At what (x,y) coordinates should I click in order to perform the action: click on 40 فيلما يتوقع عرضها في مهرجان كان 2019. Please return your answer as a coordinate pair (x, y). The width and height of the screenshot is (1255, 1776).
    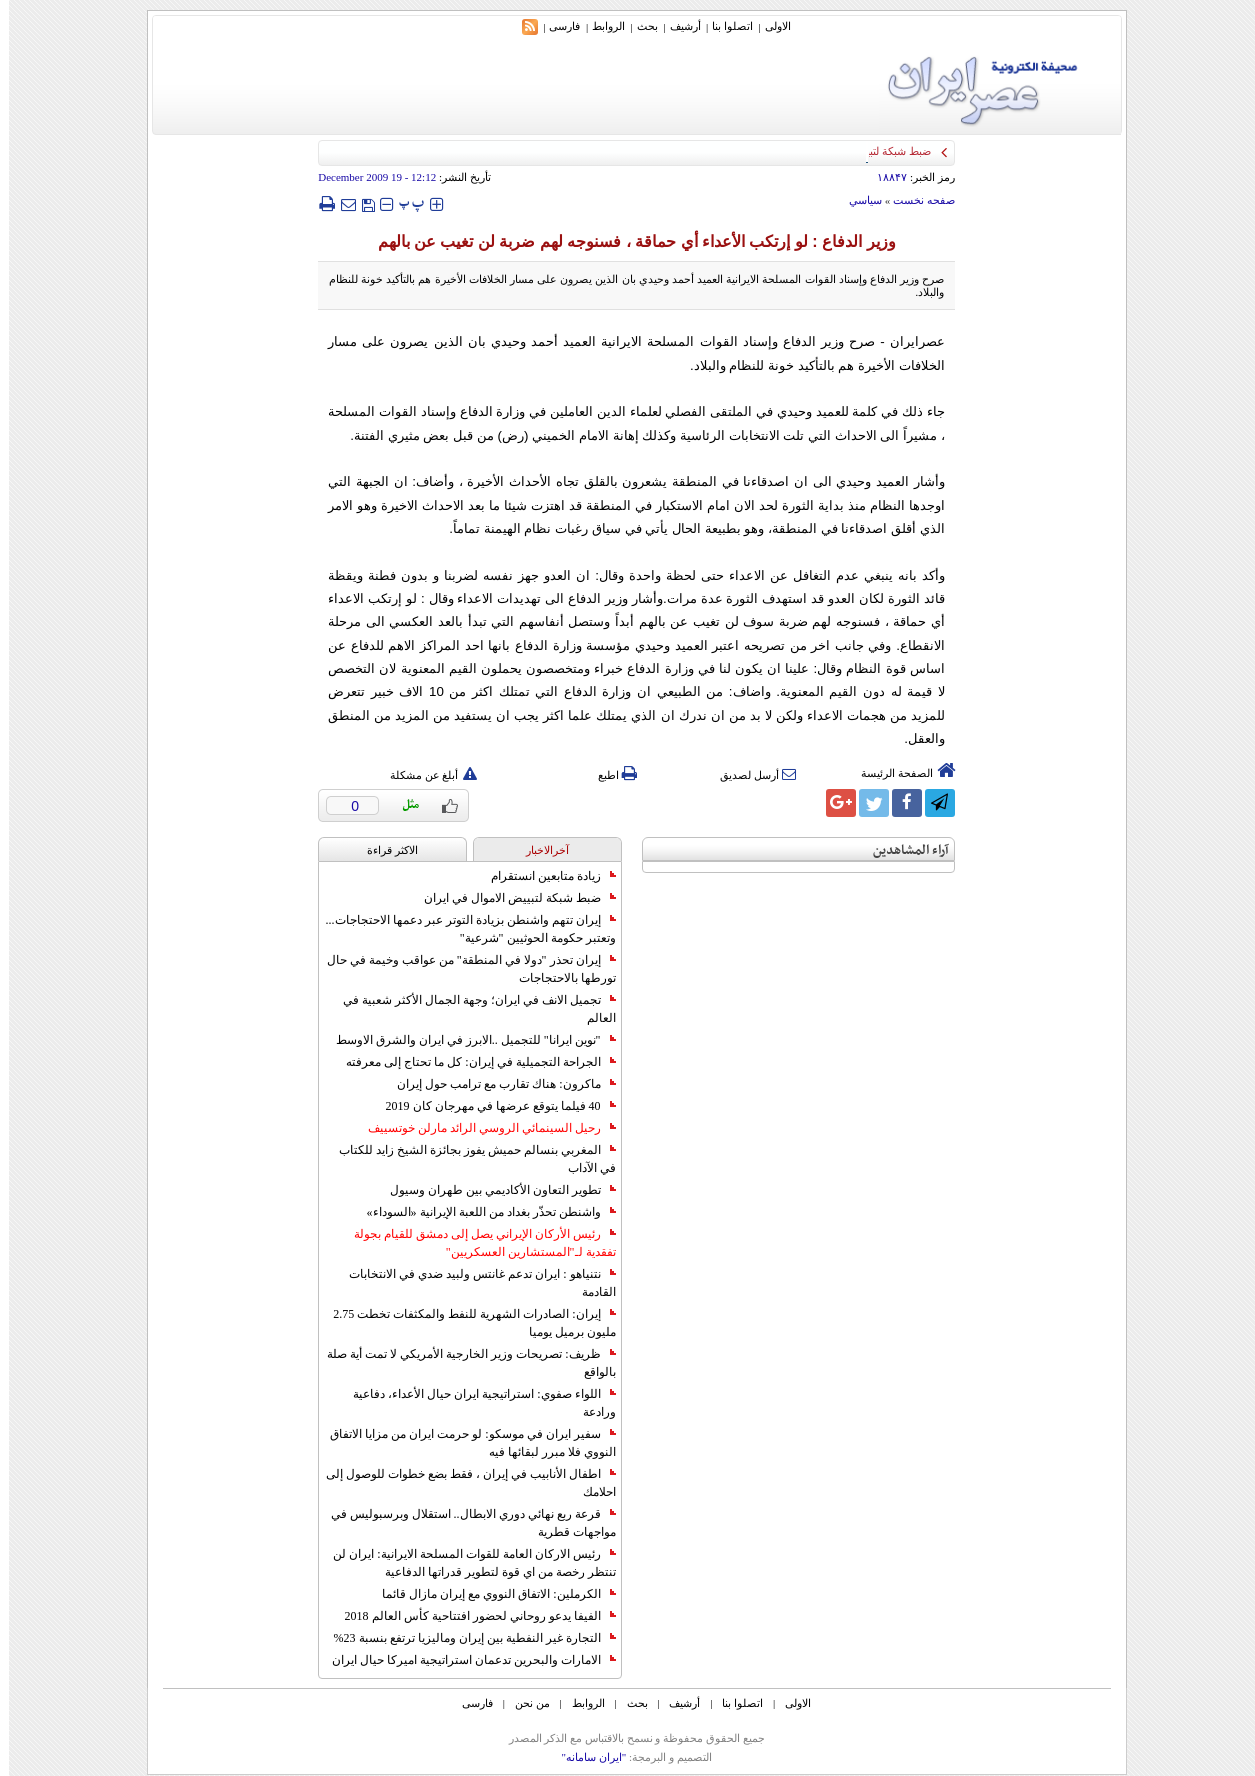
    Looking at the image, I should click on (492, 1106).